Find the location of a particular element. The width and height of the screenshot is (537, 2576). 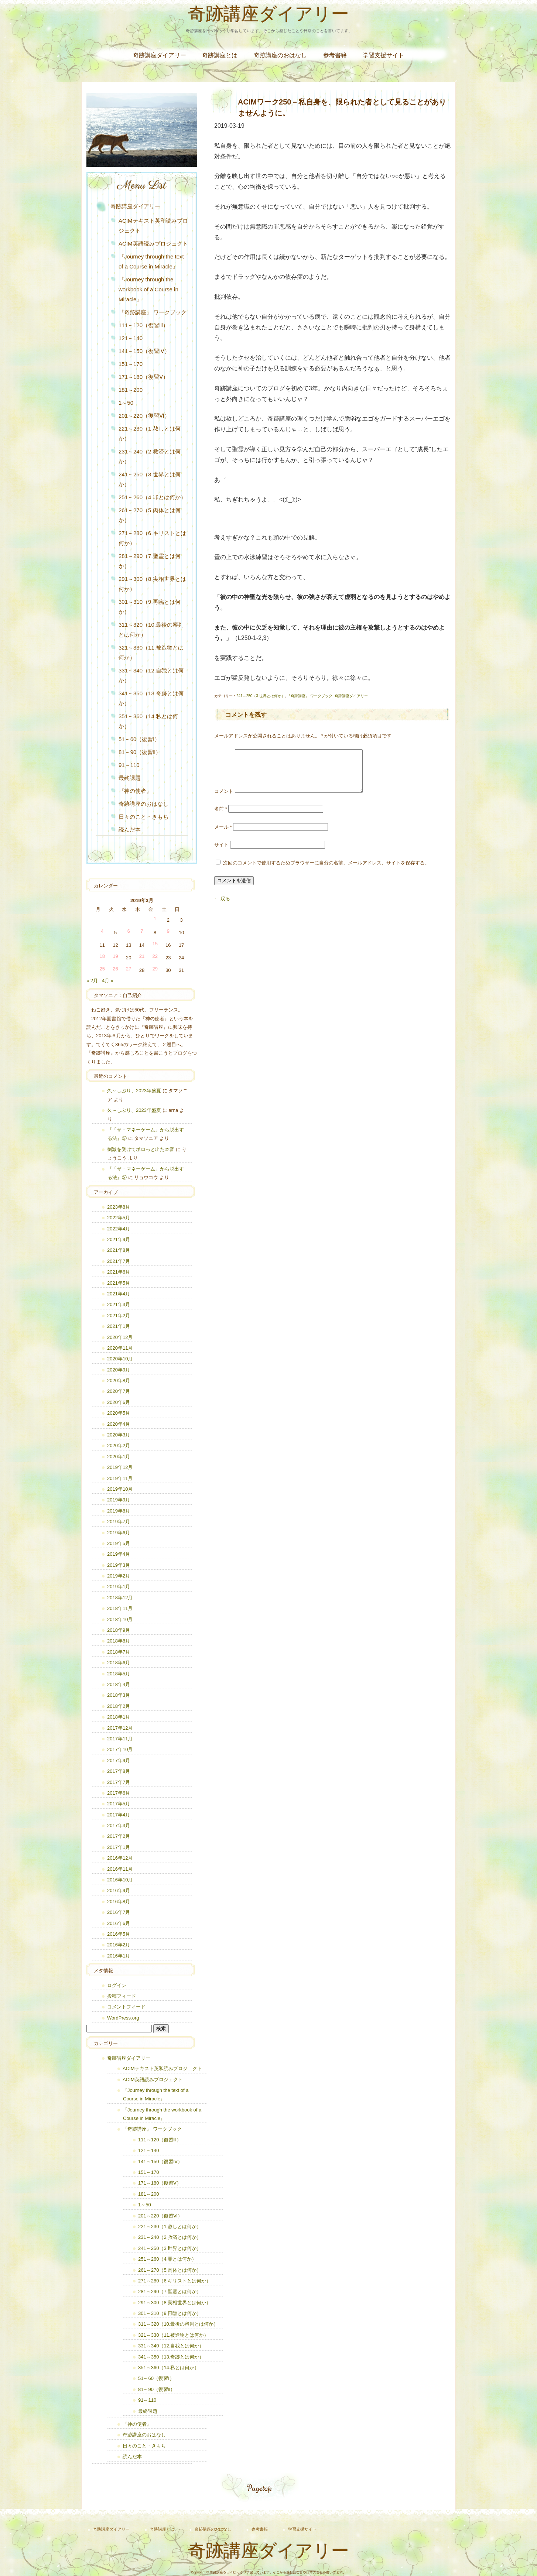

171～180（復習Ⅴ） is located at coordinates (143, 377).